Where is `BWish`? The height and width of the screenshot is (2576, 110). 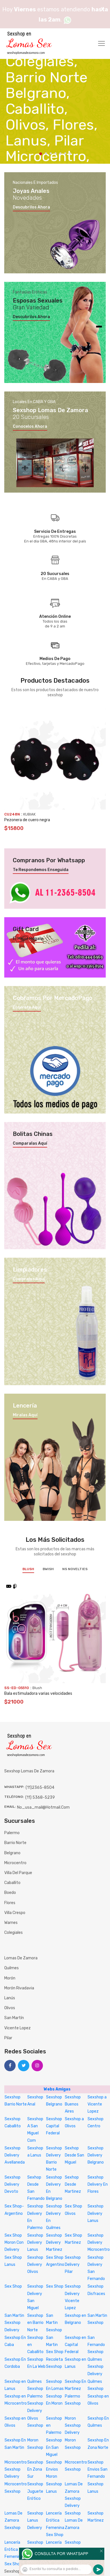 BWish is located at coordinates (48, 1569).